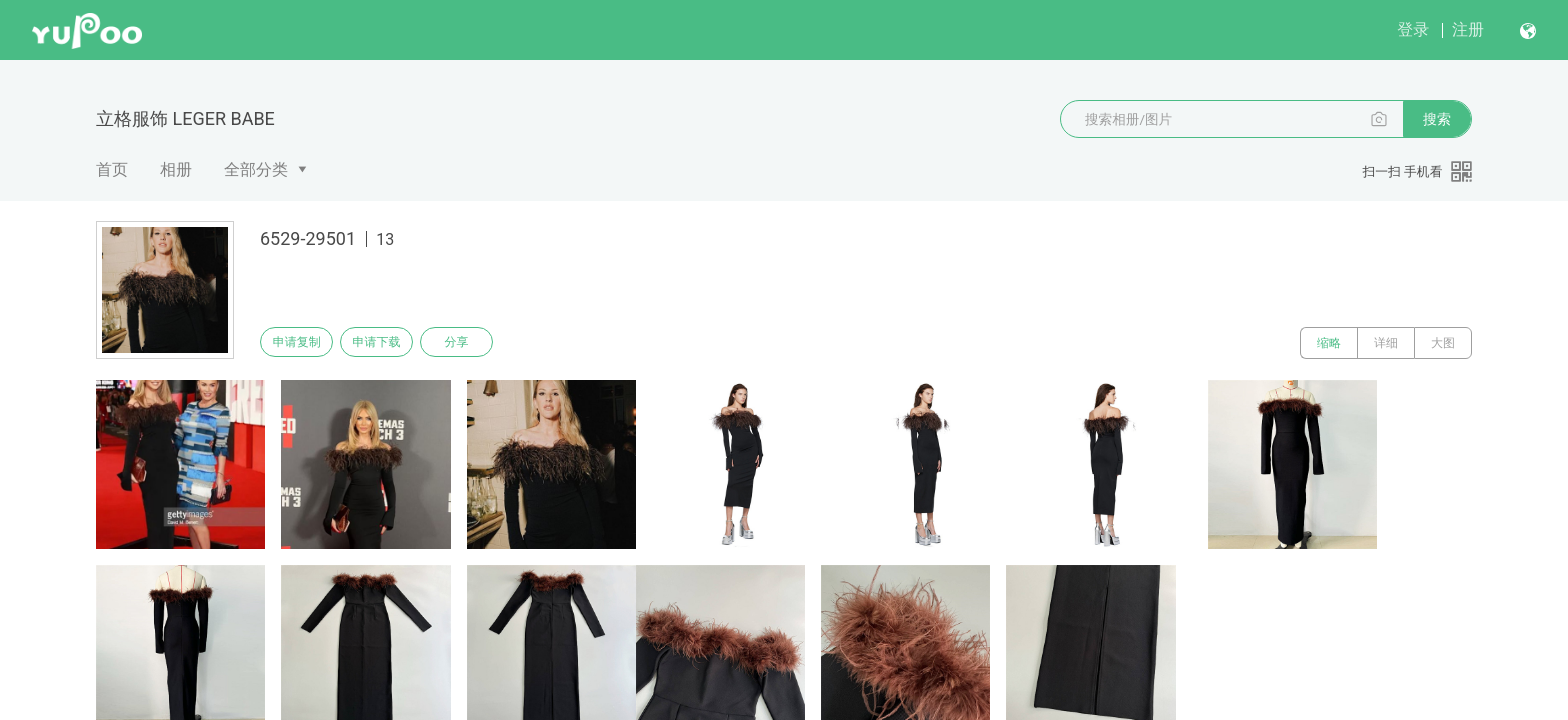 This screenshot has width=1568, height=720. I want to click on 注册, so click(1468, 29).